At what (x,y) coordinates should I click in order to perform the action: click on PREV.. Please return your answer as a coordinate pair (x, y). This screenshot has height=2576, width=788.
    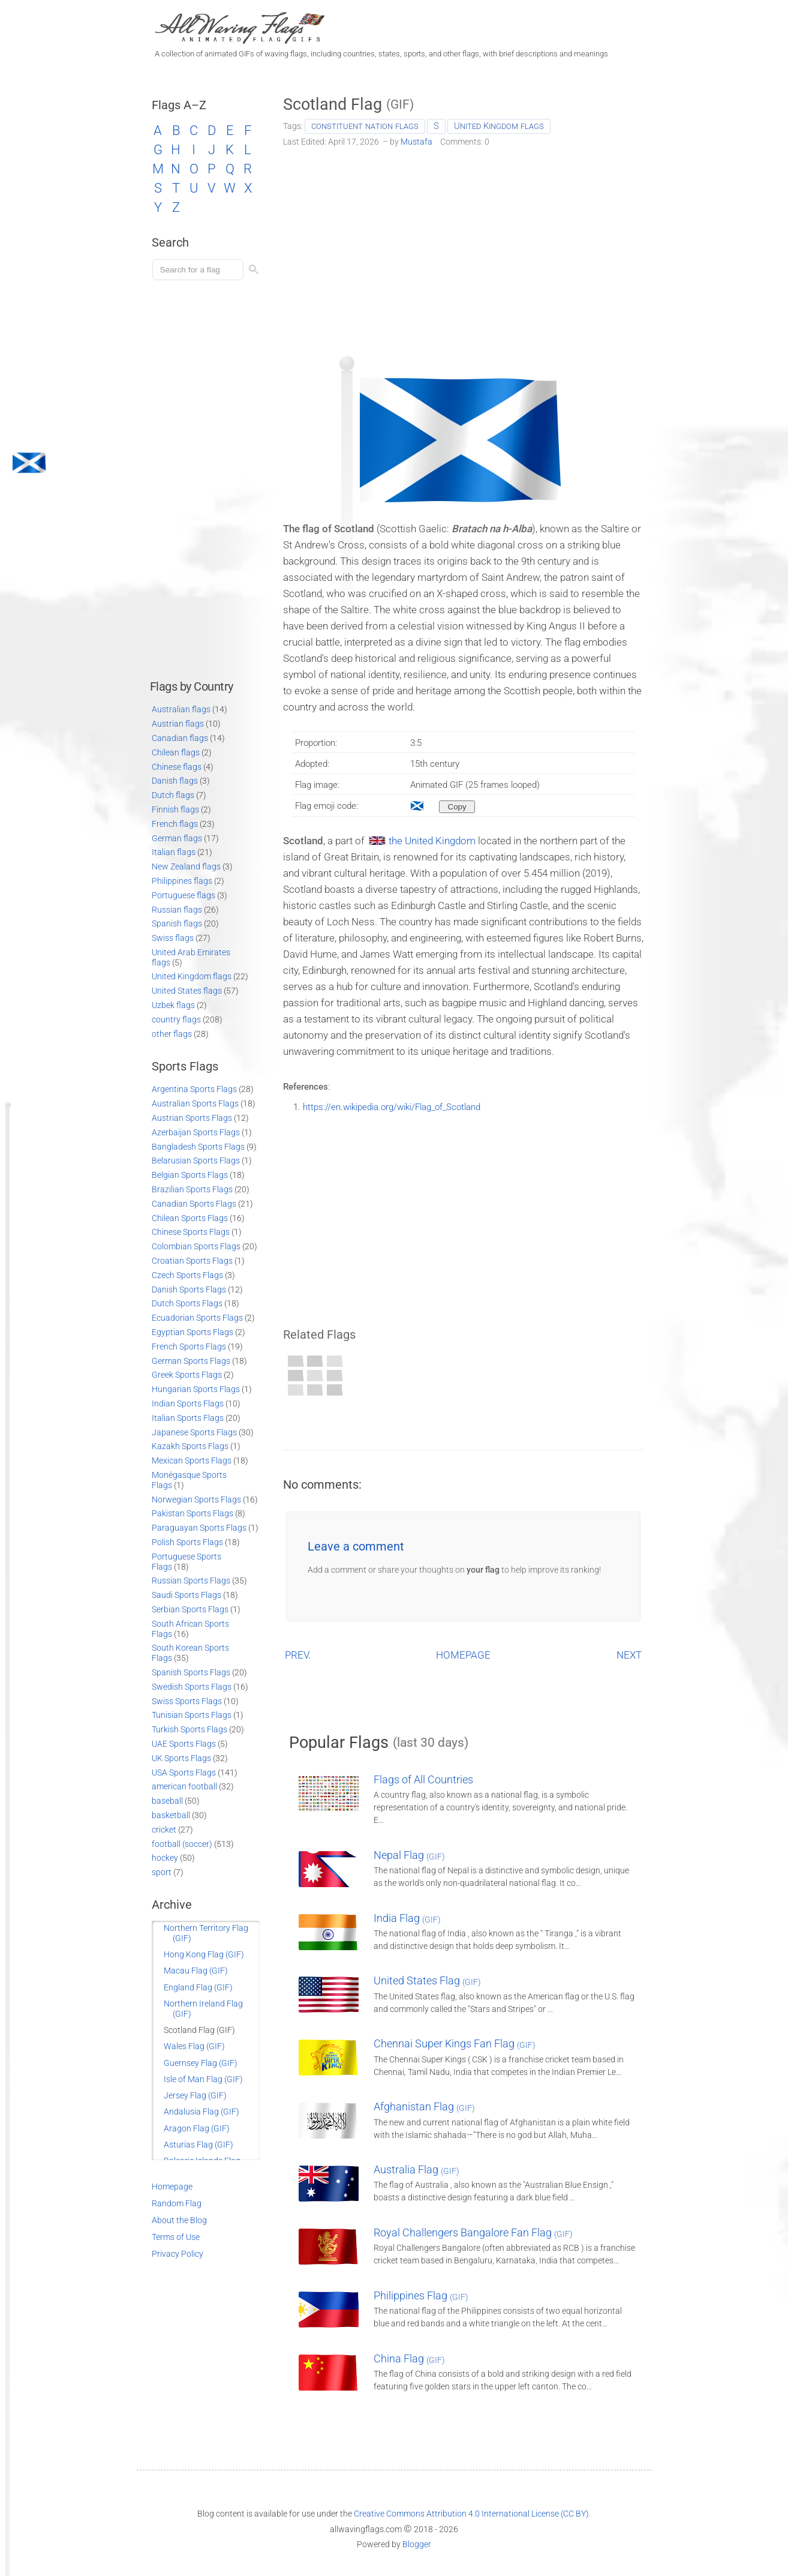
    Looking at the image, I should click on (298, 1655).